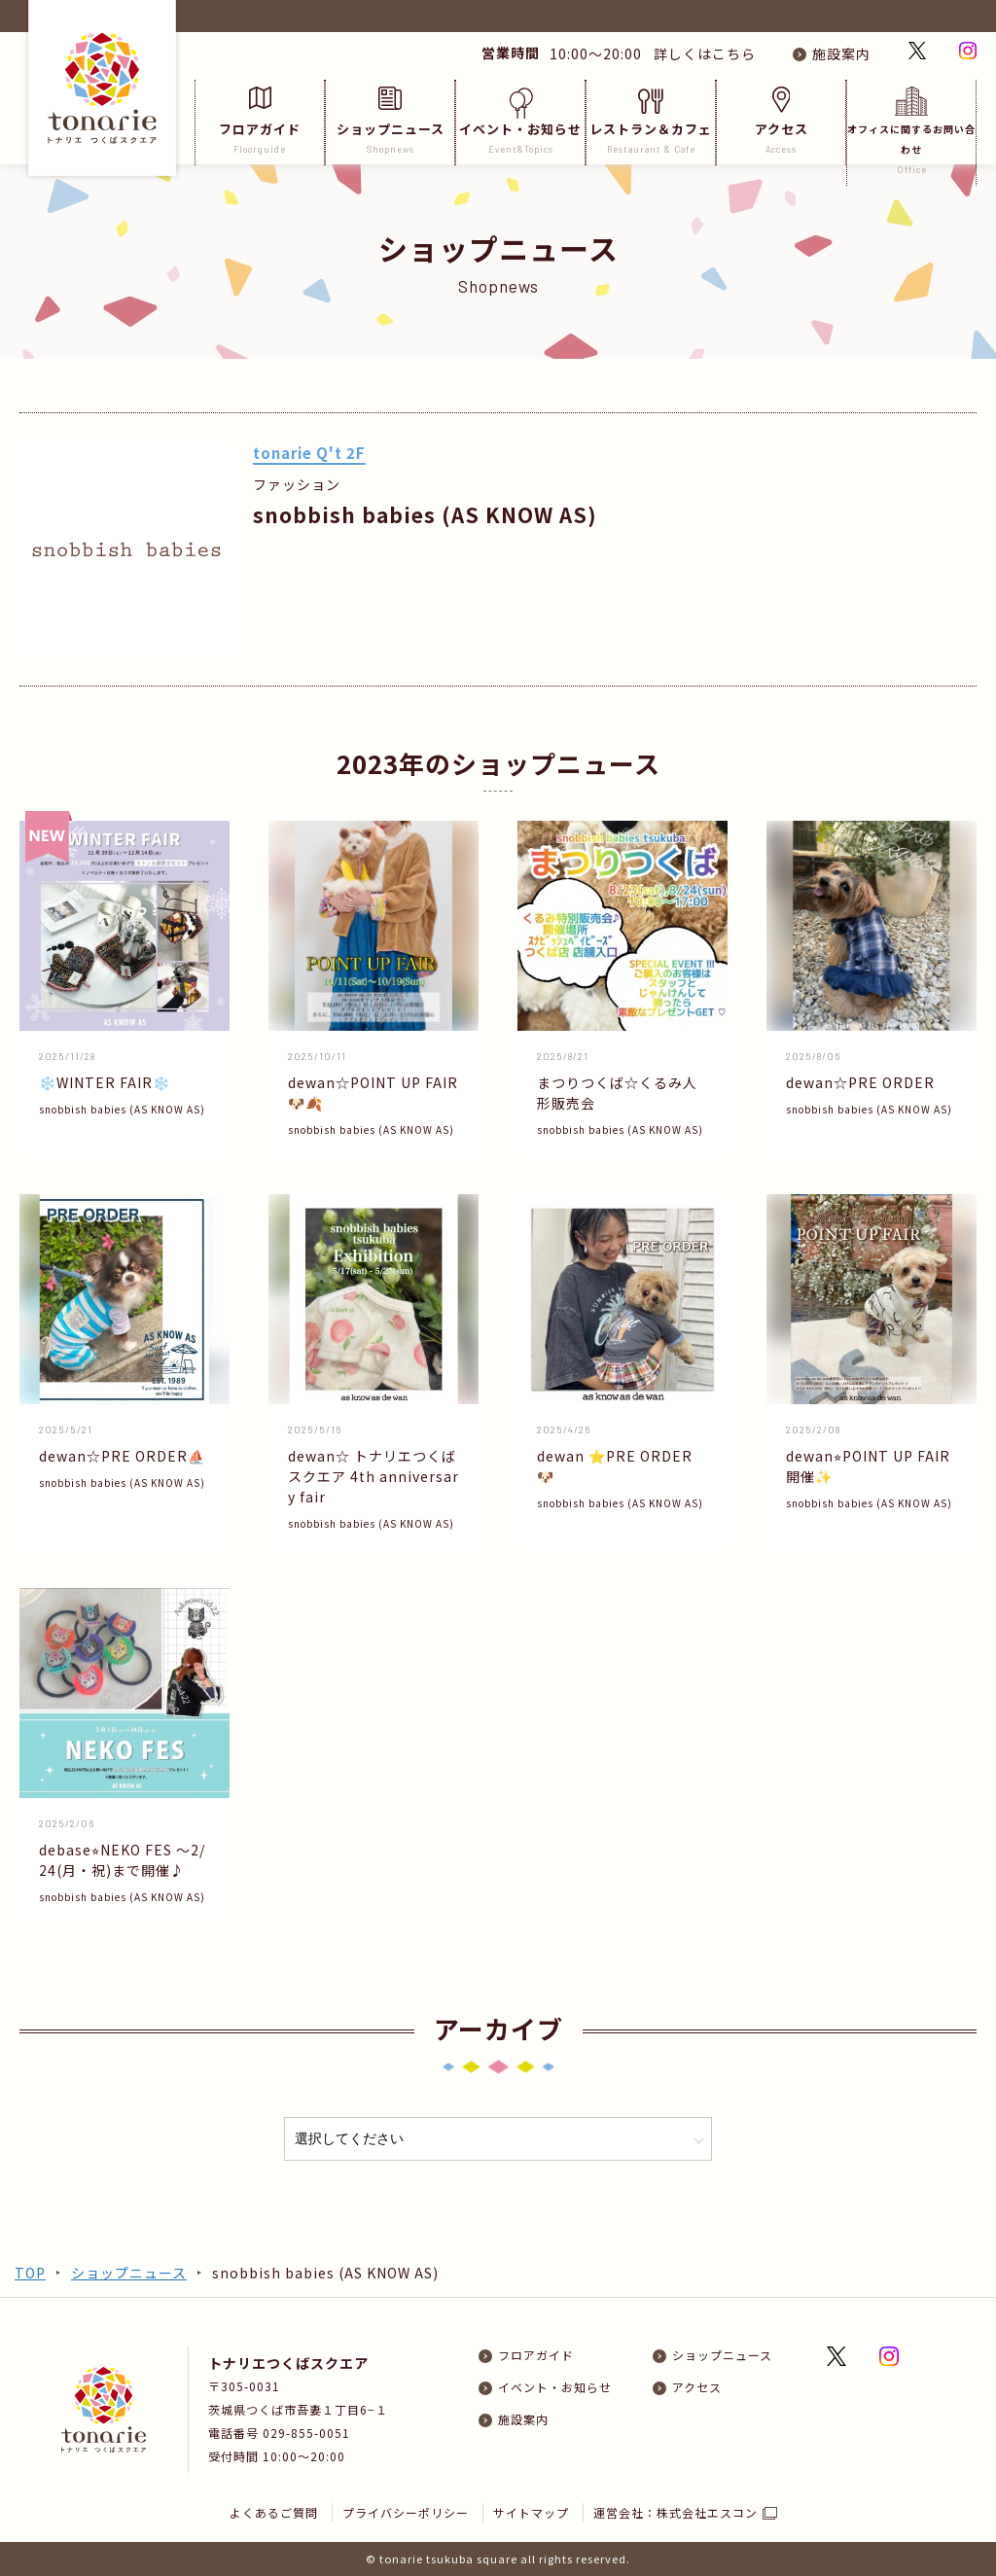 The width and height of the screenshot is (996, 2576). I want to click on 詳しくはこちら, so click(701, 53).